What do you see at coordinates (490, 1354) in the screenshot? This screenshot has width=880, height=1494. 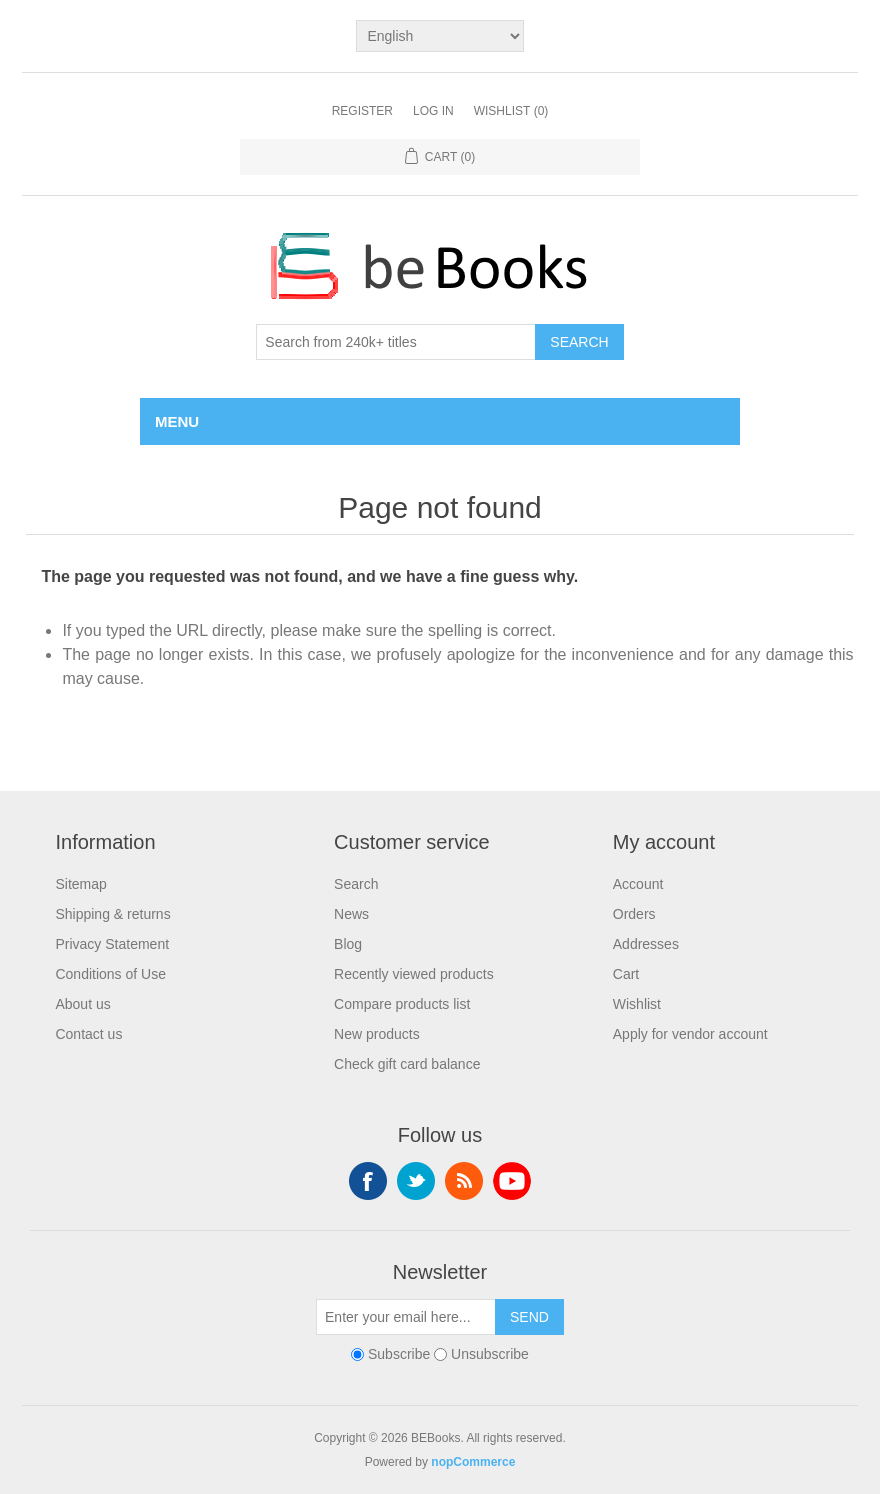 I see `Unsubscribe` at bounding box center [490, 1354].